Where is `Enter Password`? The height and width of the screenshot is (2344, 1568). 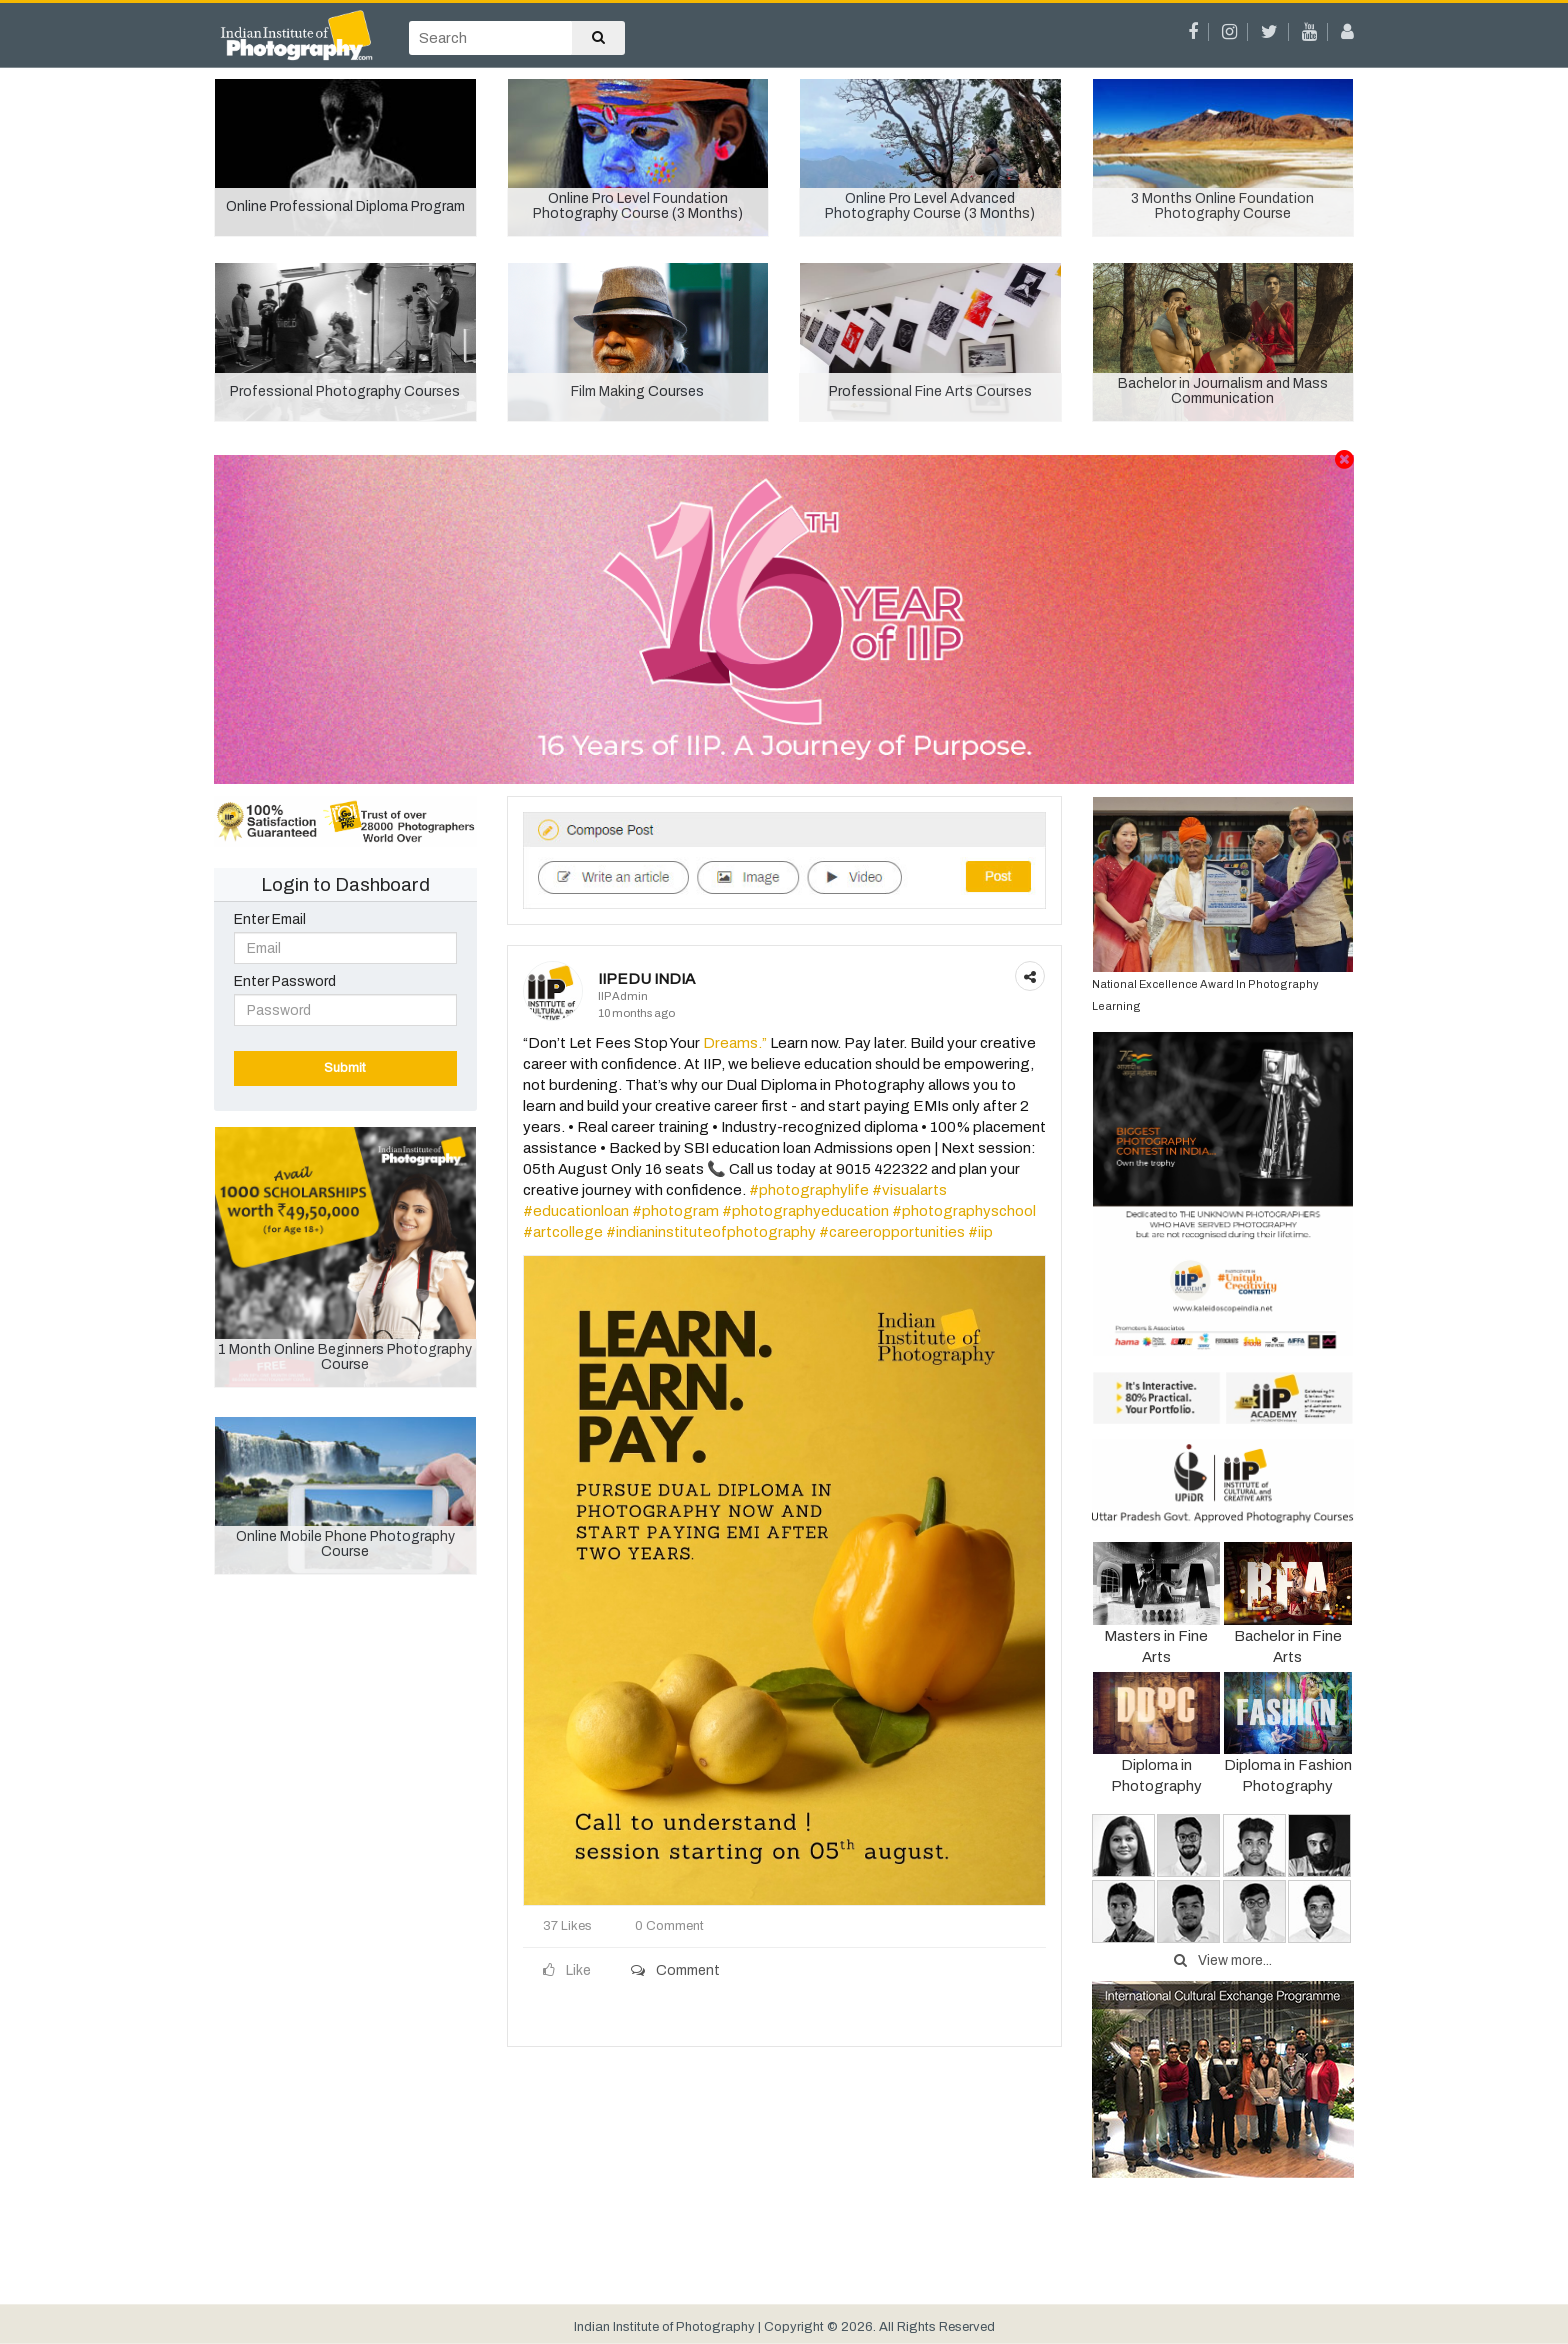
Enter Password is located at coordinates (285, 981).